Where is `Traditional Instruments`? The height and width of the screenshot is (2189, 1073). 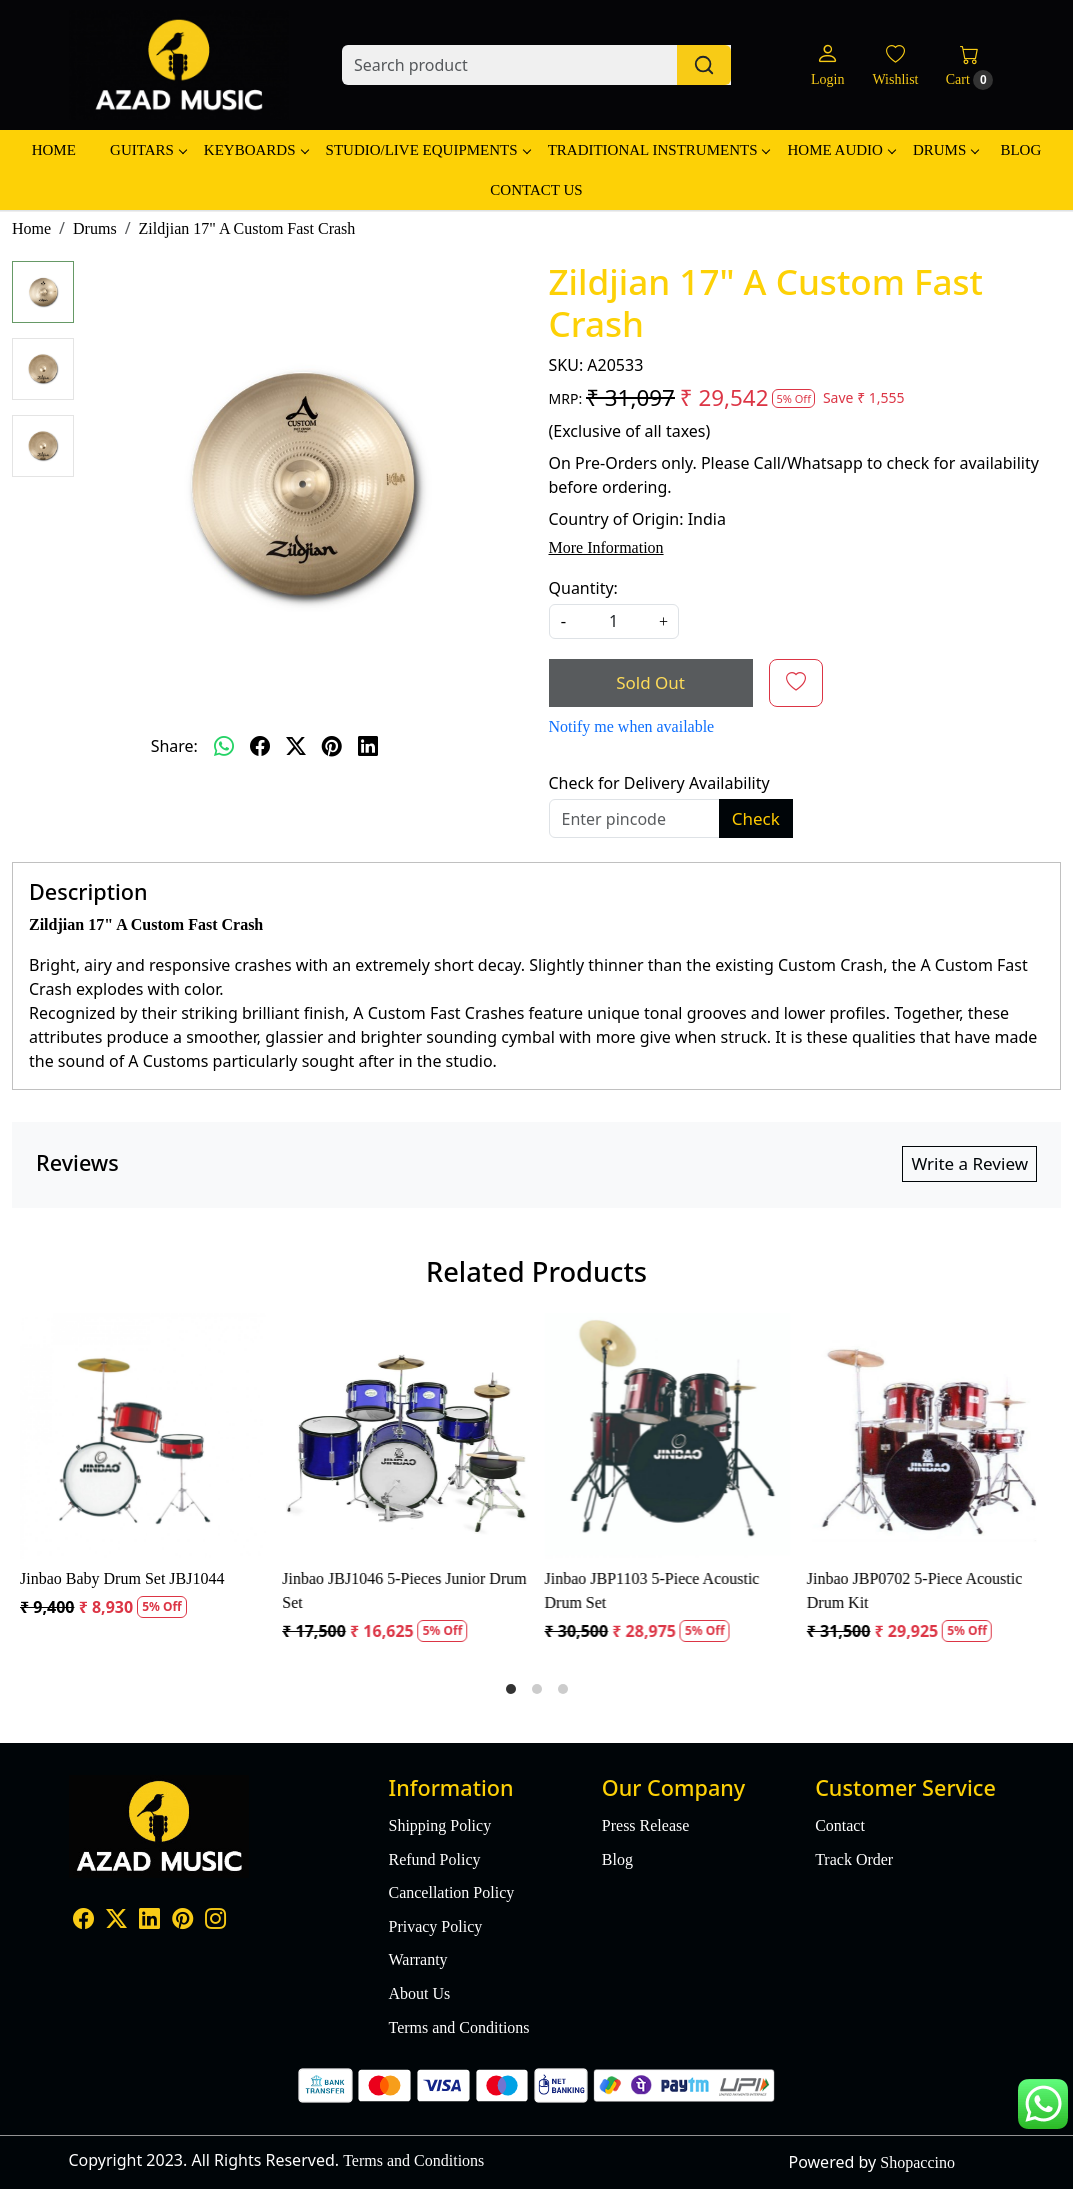
Traditional Instruments is located at coordinates (659, 150).